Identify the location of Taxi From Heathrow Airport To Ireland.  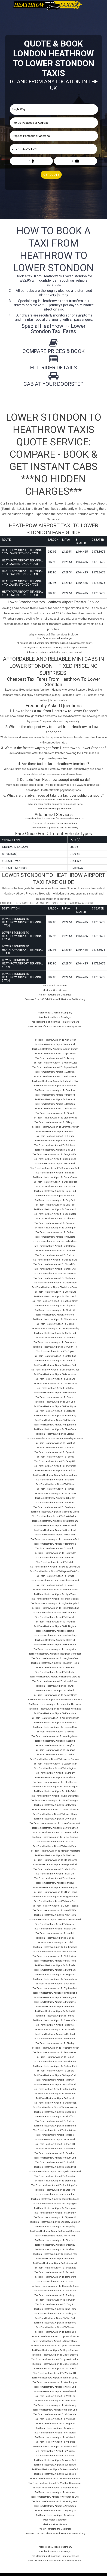
(55, 1690).